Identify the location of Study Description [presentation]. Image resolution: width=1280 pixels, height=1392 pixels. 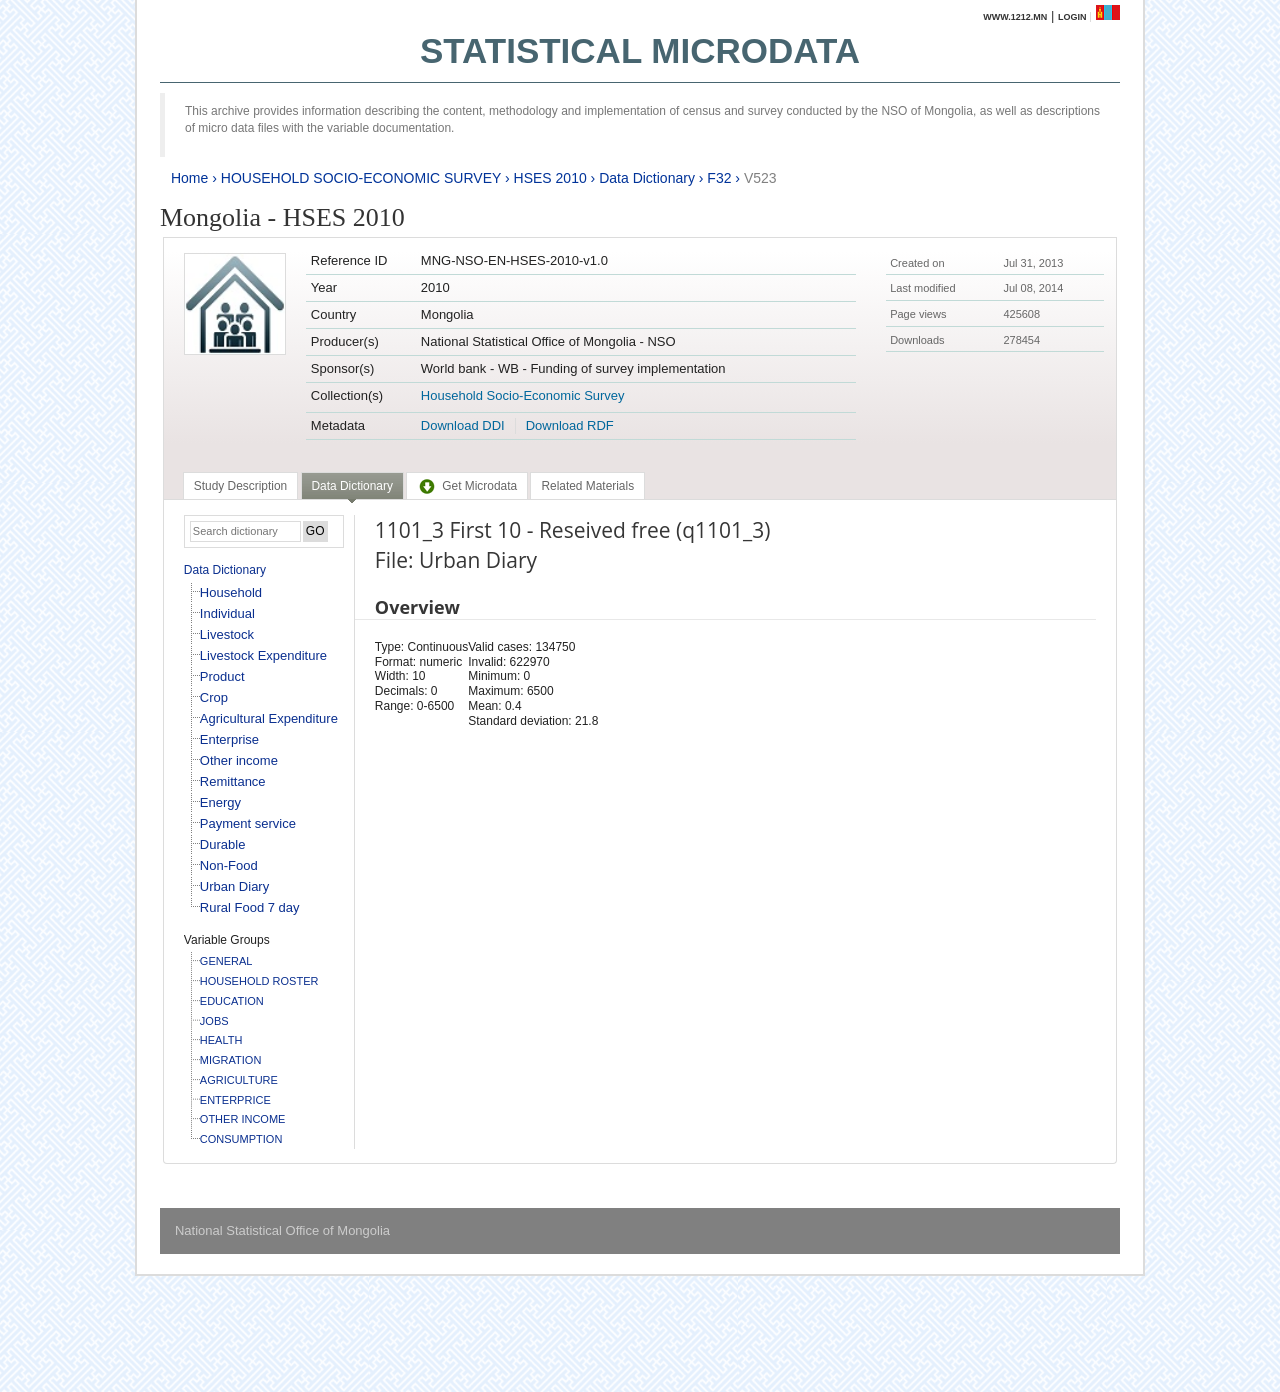
(240, 486).